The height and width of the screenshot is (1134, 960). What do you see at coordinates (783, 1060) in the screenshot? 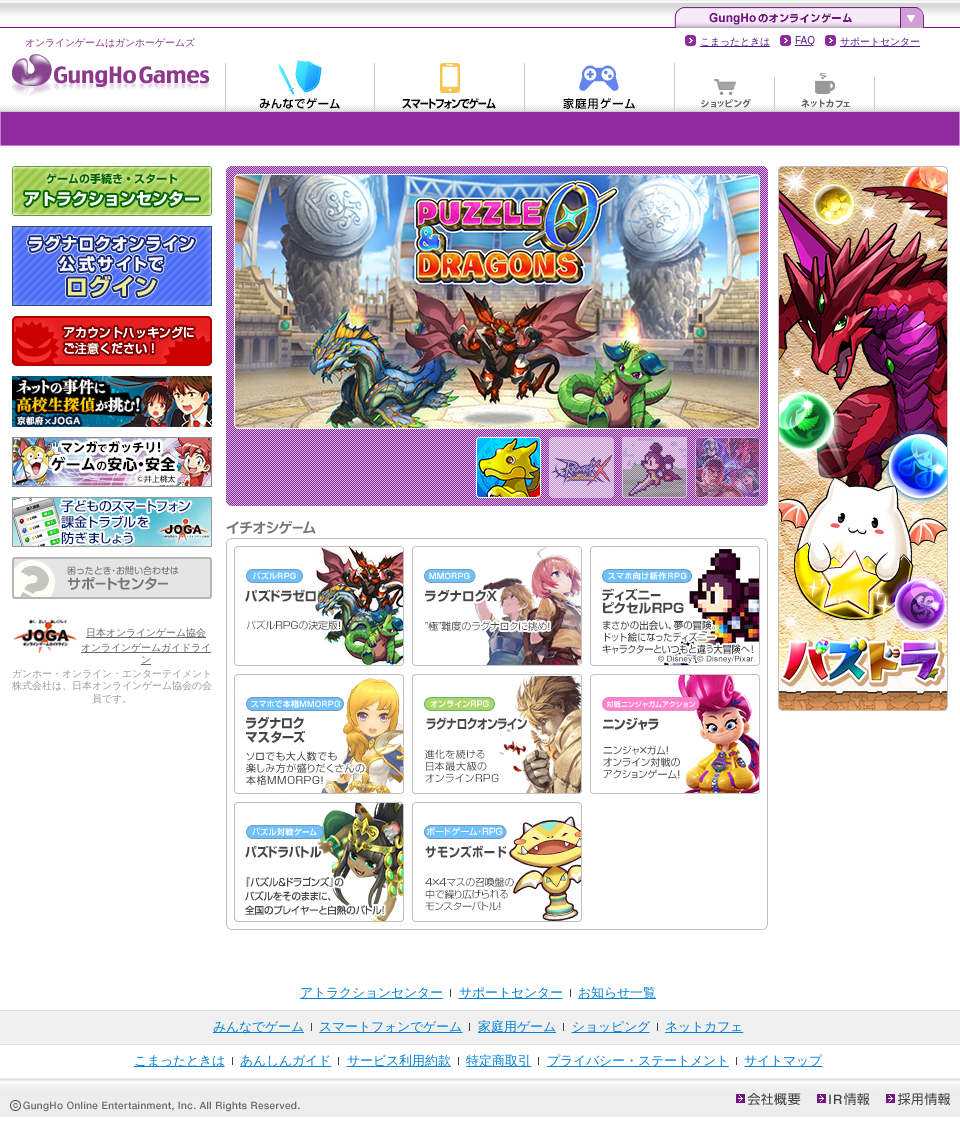
I see `サイトマップ` at bounding box center [783, 1060].